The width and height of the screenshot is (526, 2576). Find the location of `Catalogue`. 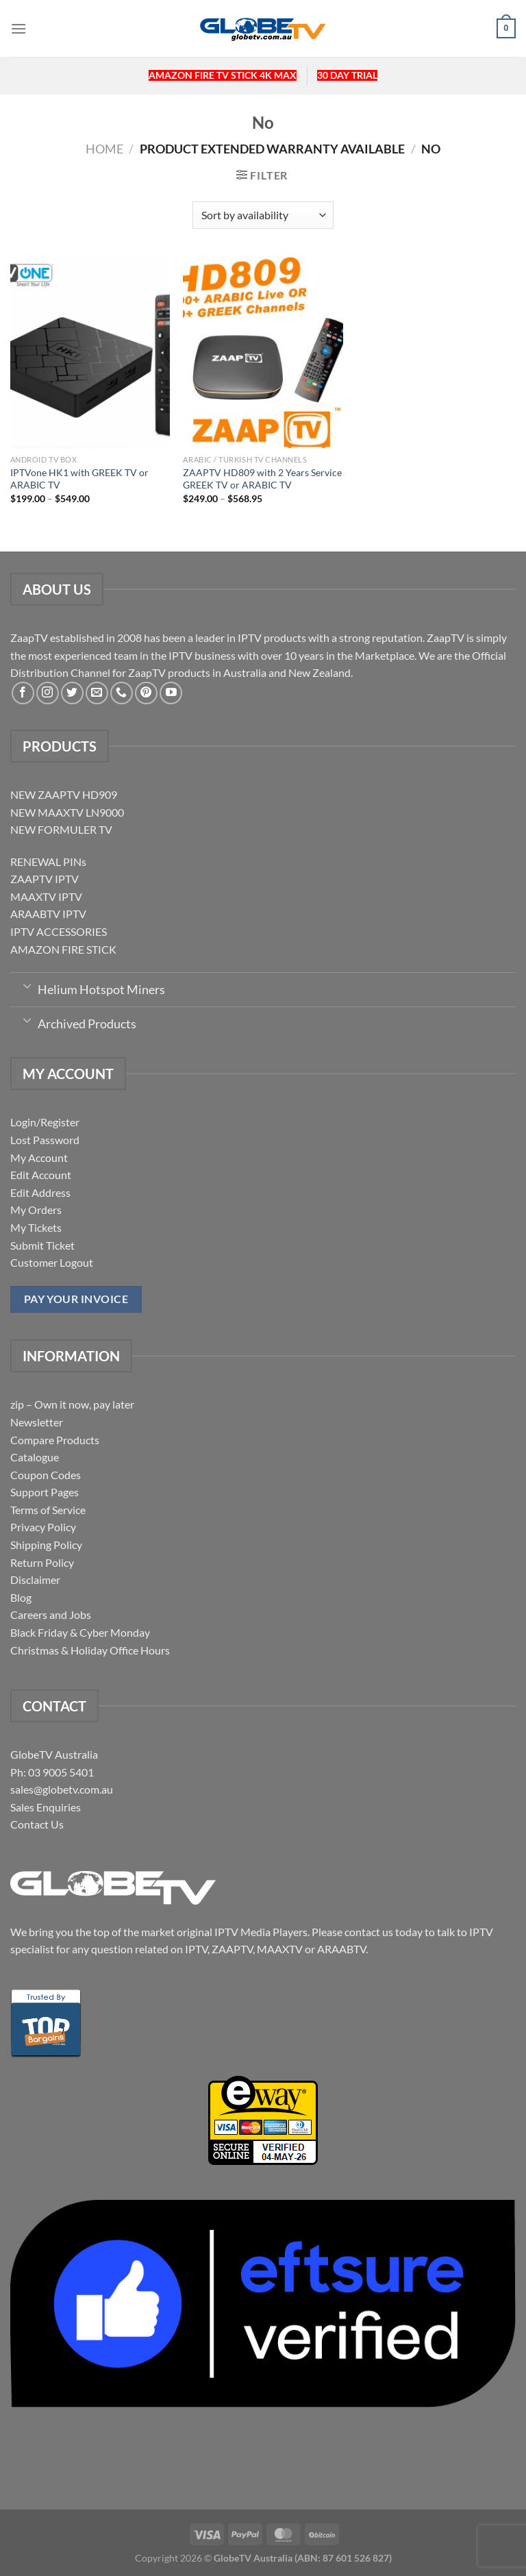

Catalogue is located at coordinates (34, 1456).